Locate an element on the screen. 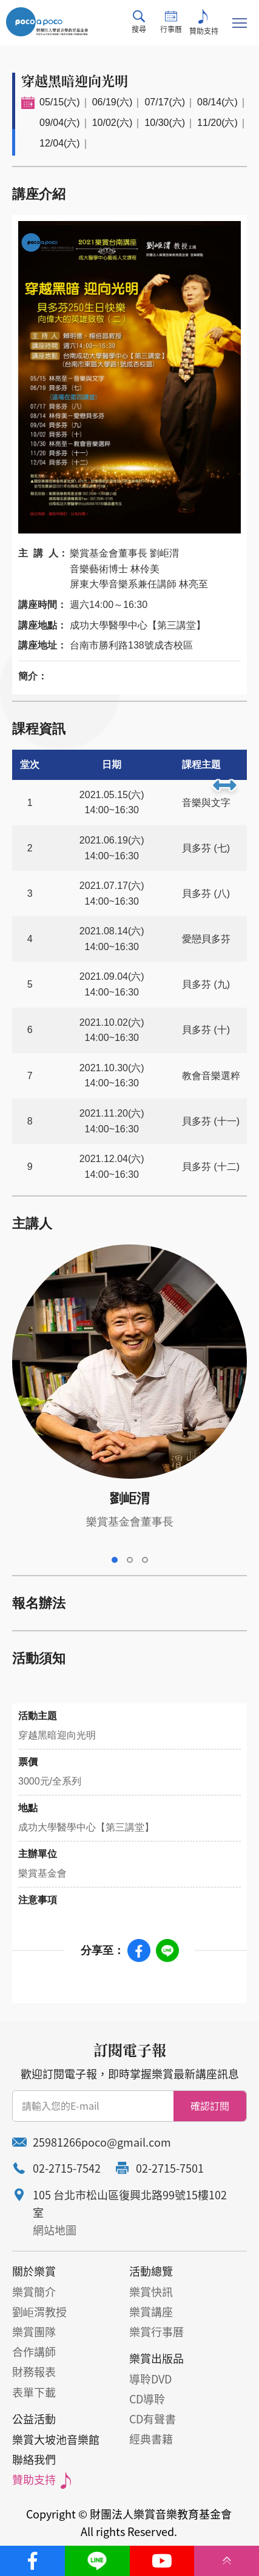 Image resolution: width=259 pixels, height=2576 pixels. 確認訂閱 is located at coordinates (209, 2105).